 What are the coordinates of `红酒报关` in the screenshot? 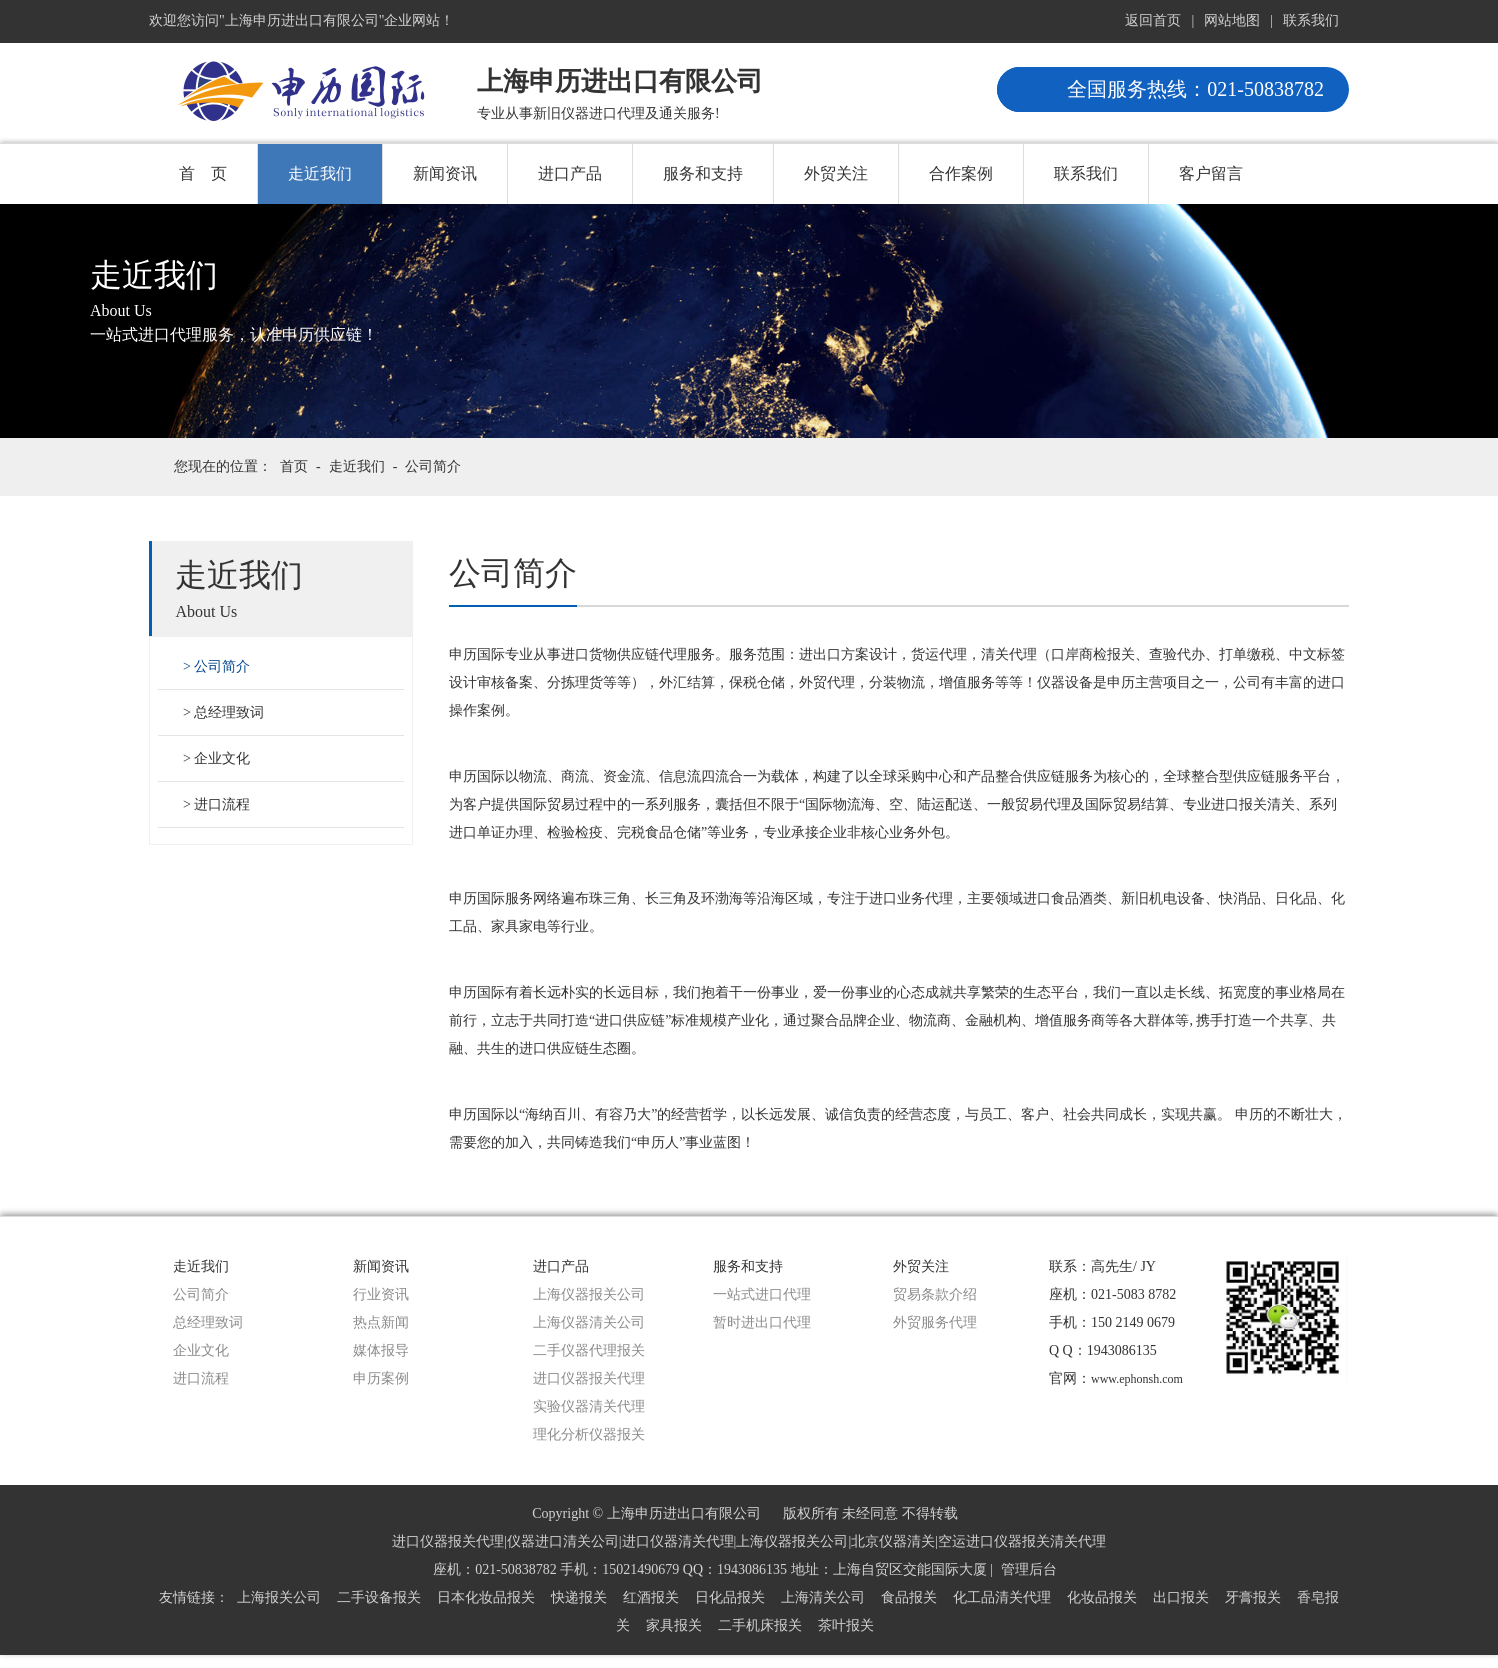 It's located at (651, 1597).